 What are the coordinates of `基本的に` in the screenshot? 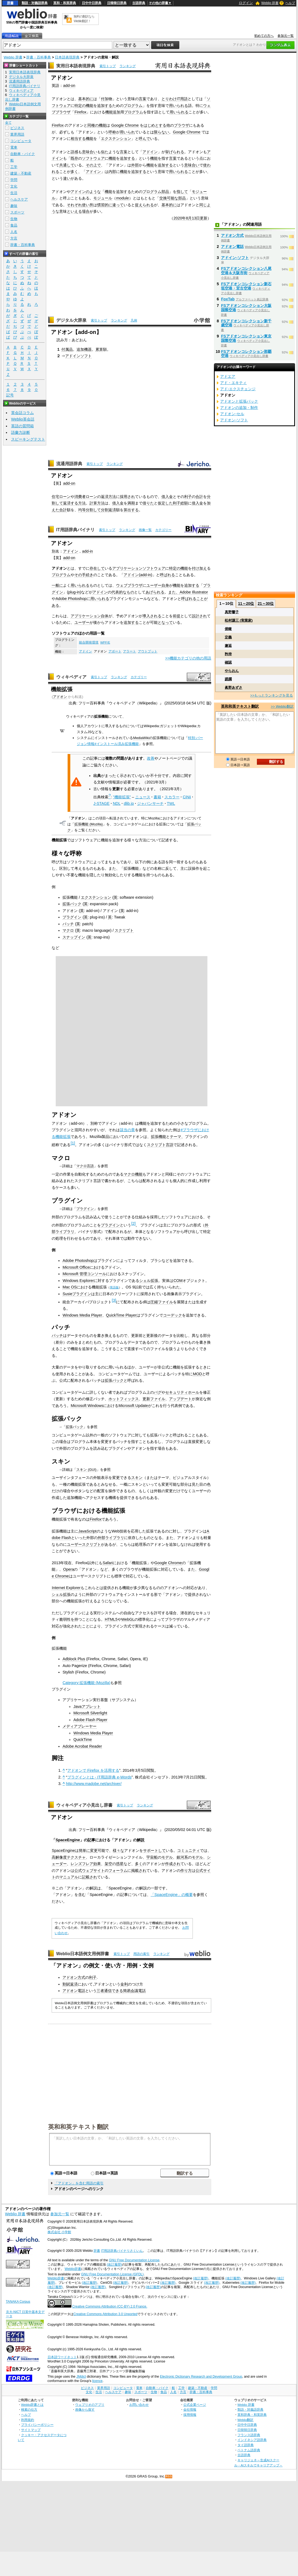 It's located at (85, 99).